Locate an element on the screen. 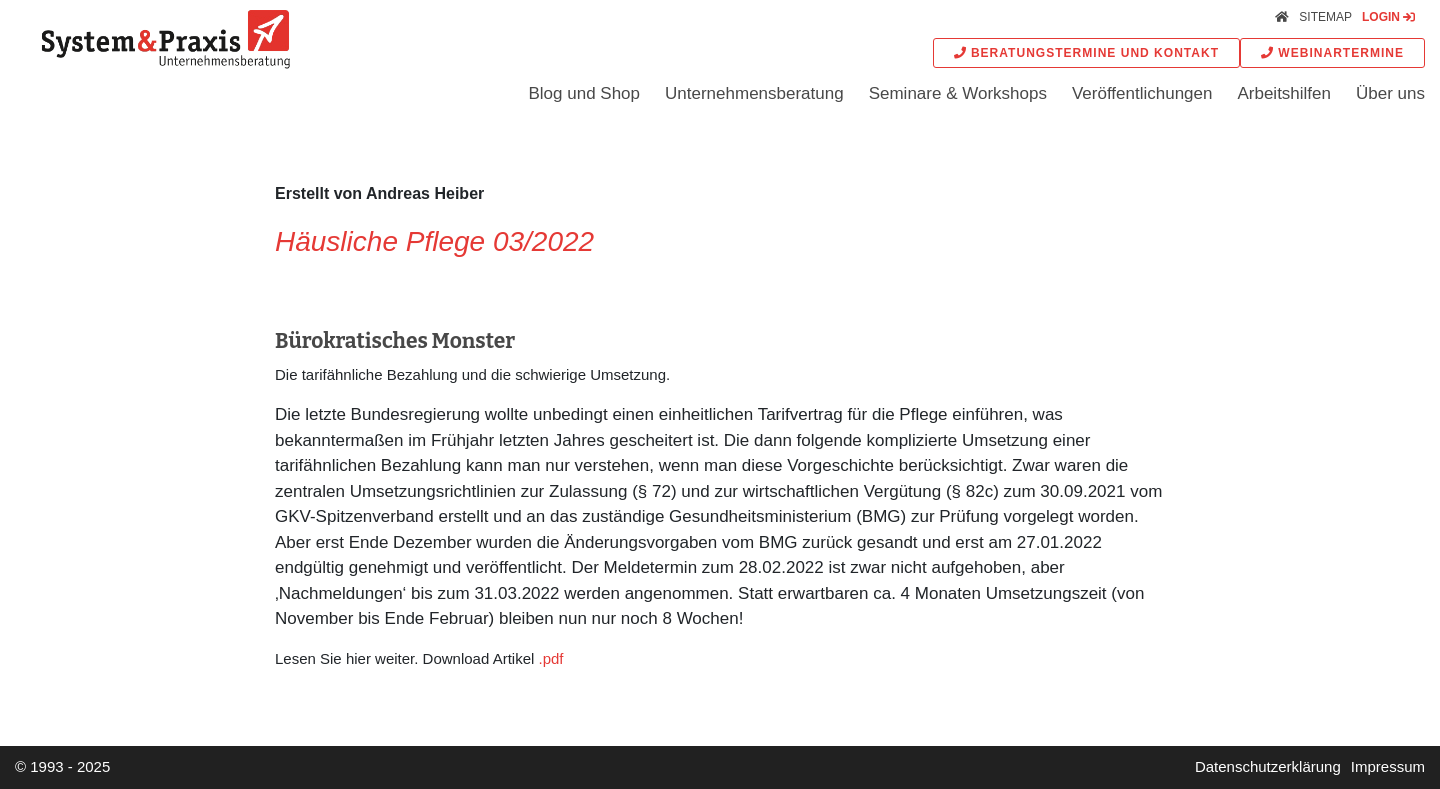  Login is located at coordinates (1388, 17).